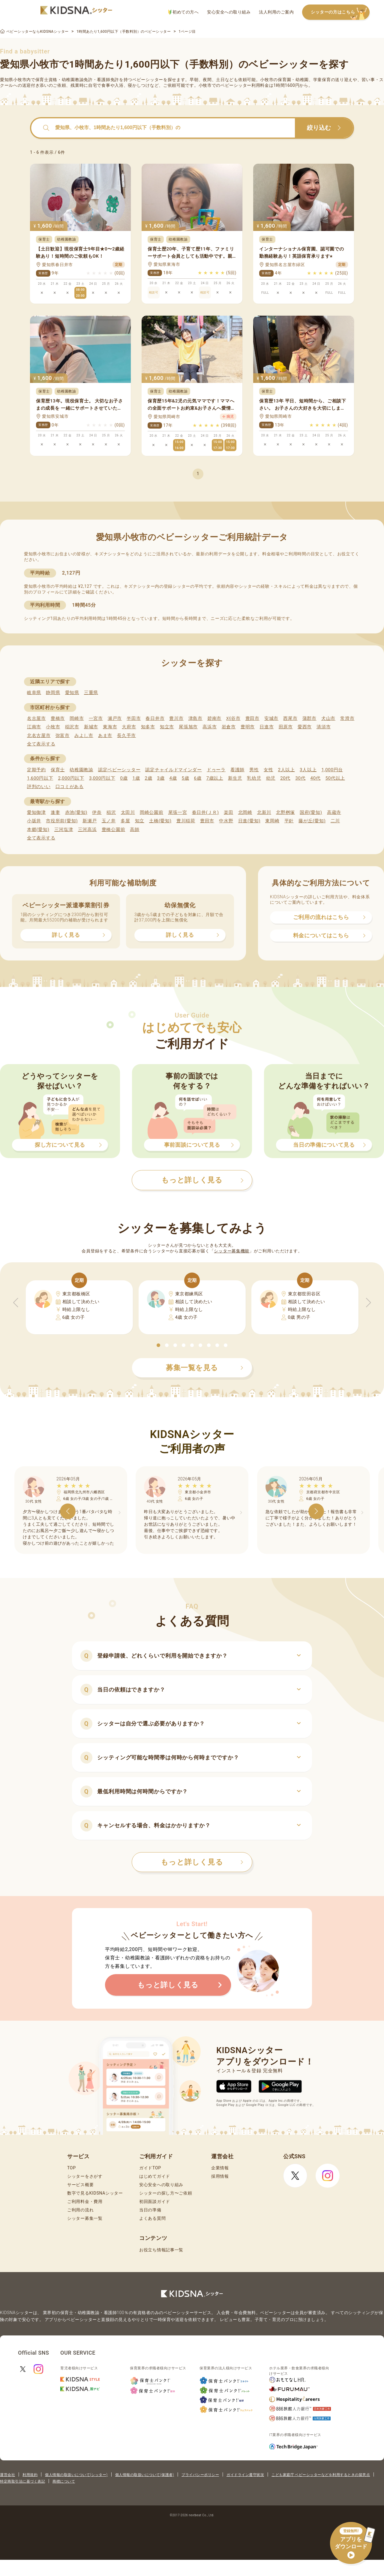 The image size is (384, 2576). I want to click on 土橋(愛知), so click(160, 821).